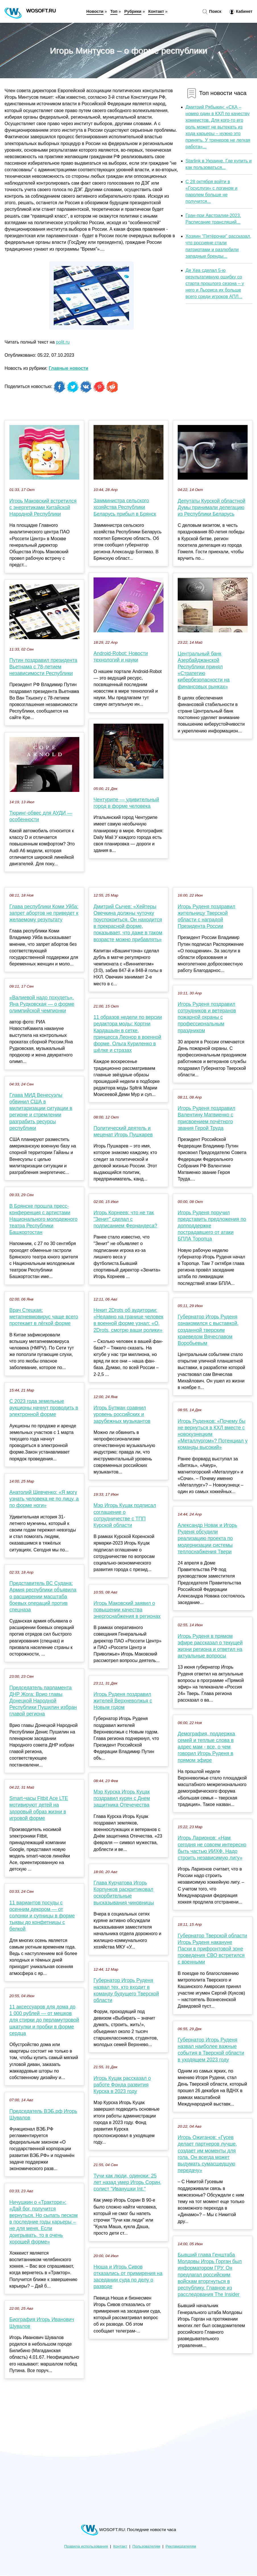  Describe the element at coordinates (125, 1515) in the screenshot. I see `Мэр Игорь Куцак подписал соглашение о сотрудничестве с ТПП Курской области` at that location.